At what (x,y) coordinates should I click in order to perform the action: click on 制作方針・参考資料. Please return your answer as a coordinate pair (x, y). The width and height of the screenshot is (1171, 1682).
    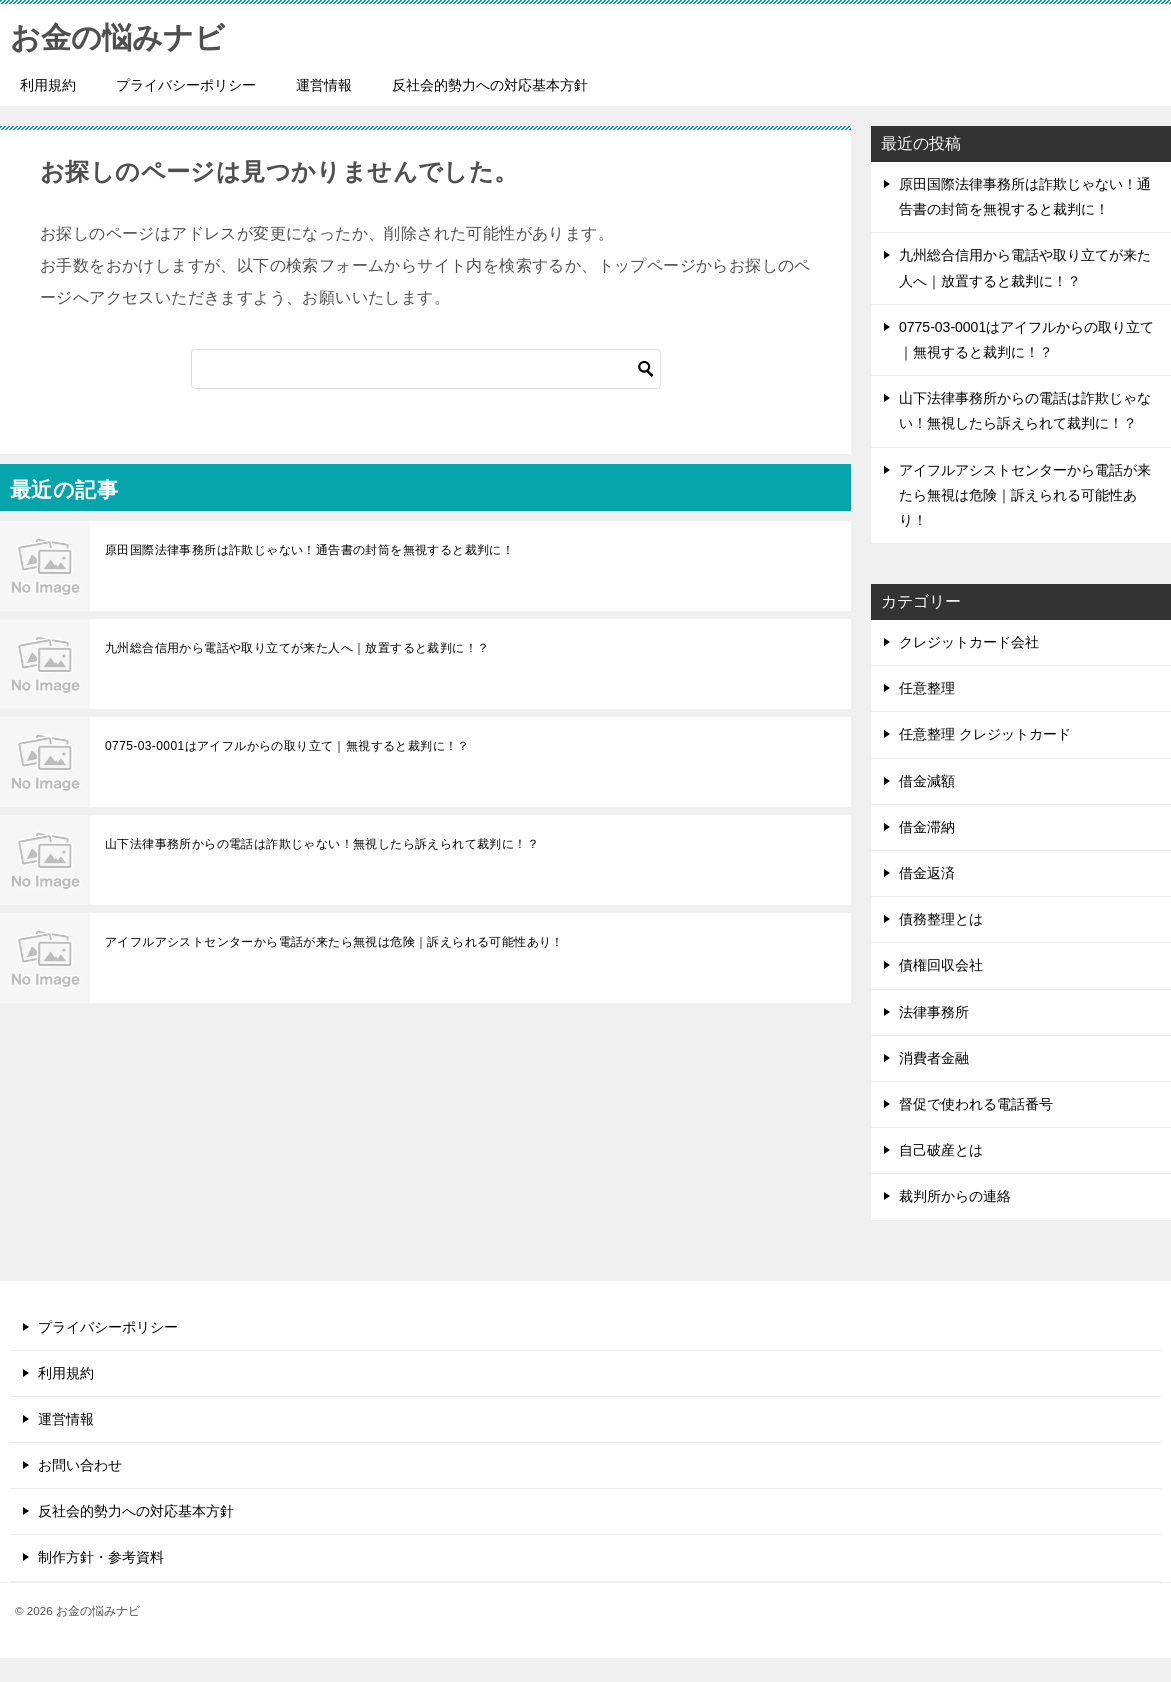
    Looking at the image, I should click on (101, 1557).